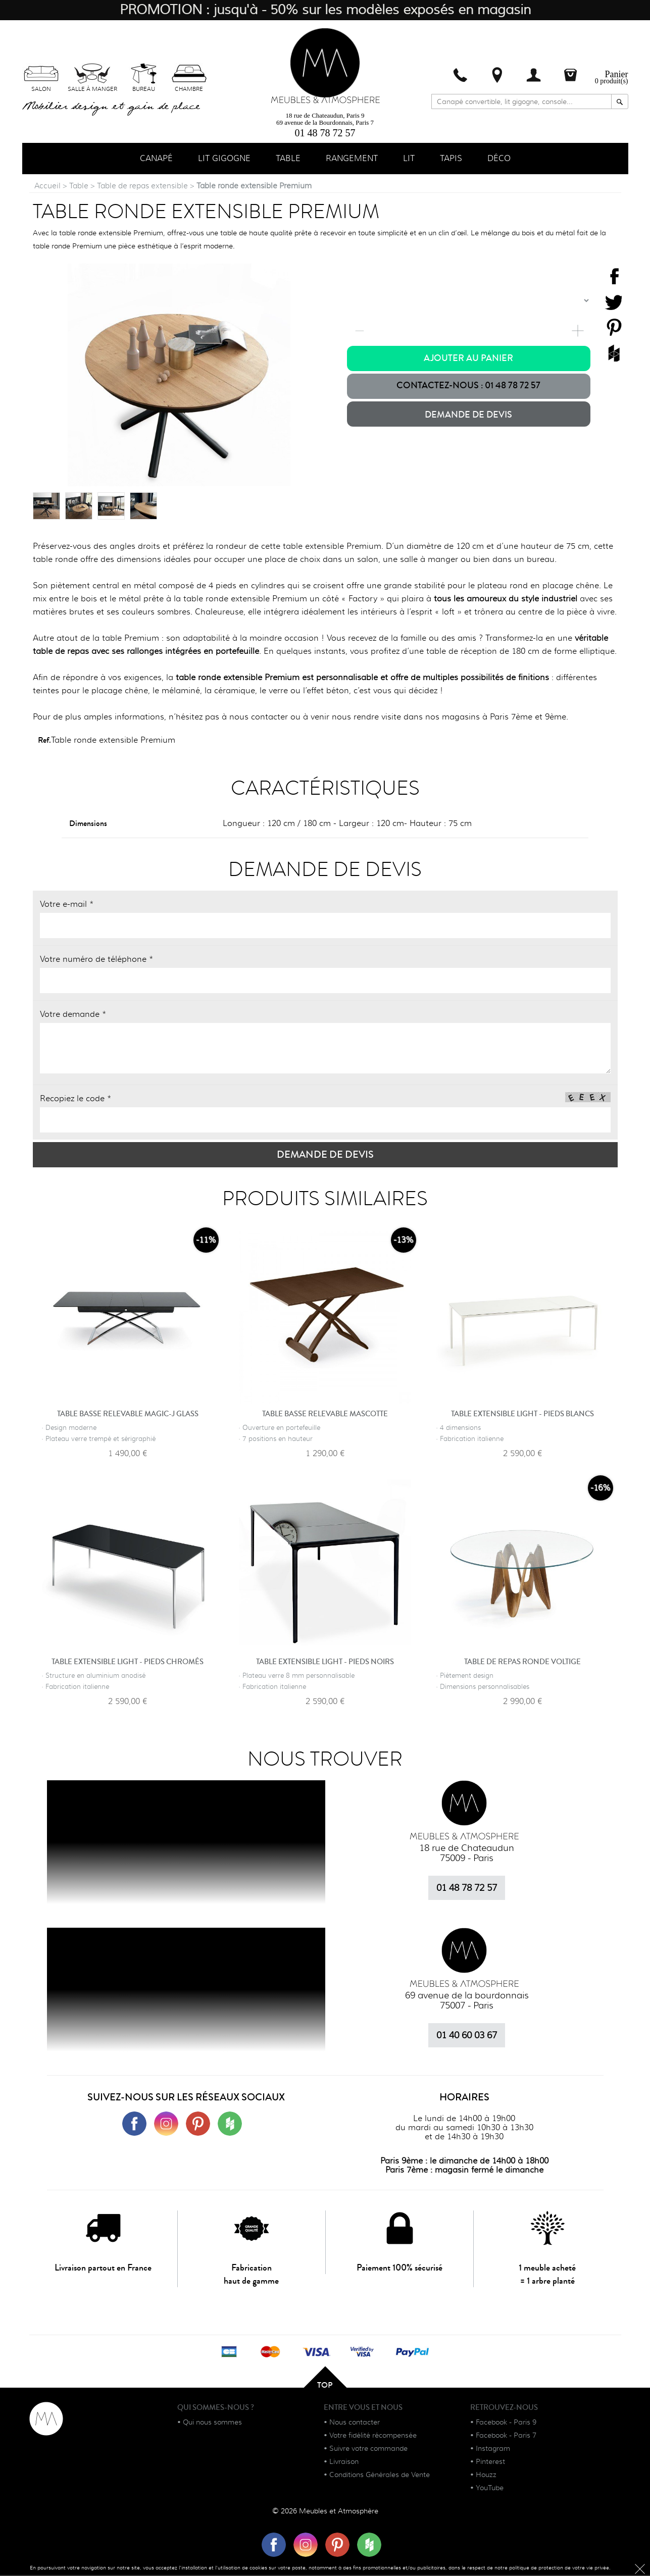 The image size is (650, 2576). I want to click on Demande de devis, so click(468, 415).